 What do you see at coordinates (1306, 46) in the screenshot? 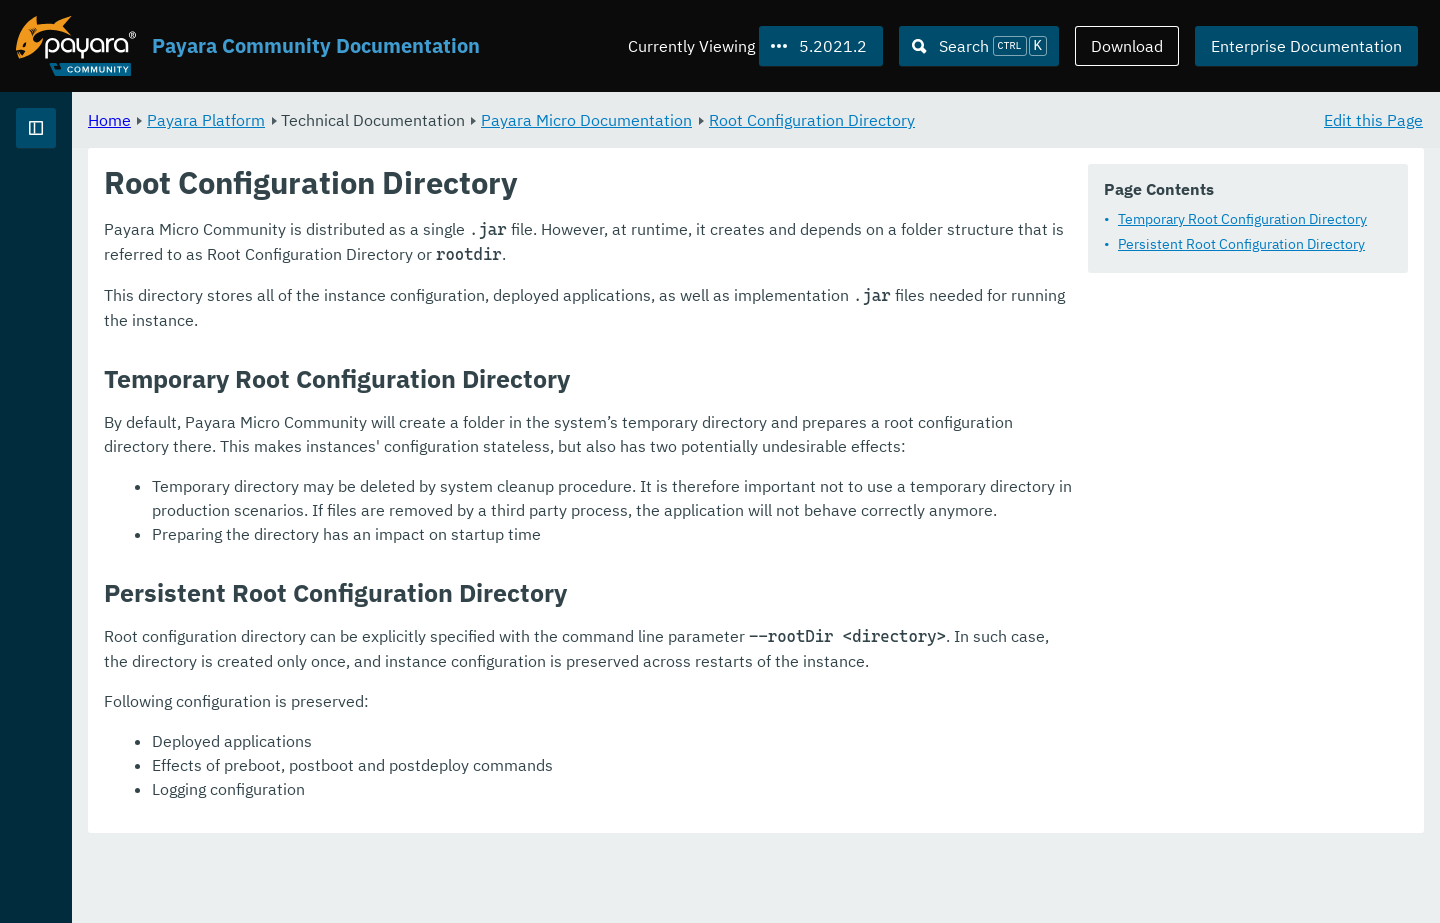
I see `Enterprise Documentation` at bounding box center [1306, 46].